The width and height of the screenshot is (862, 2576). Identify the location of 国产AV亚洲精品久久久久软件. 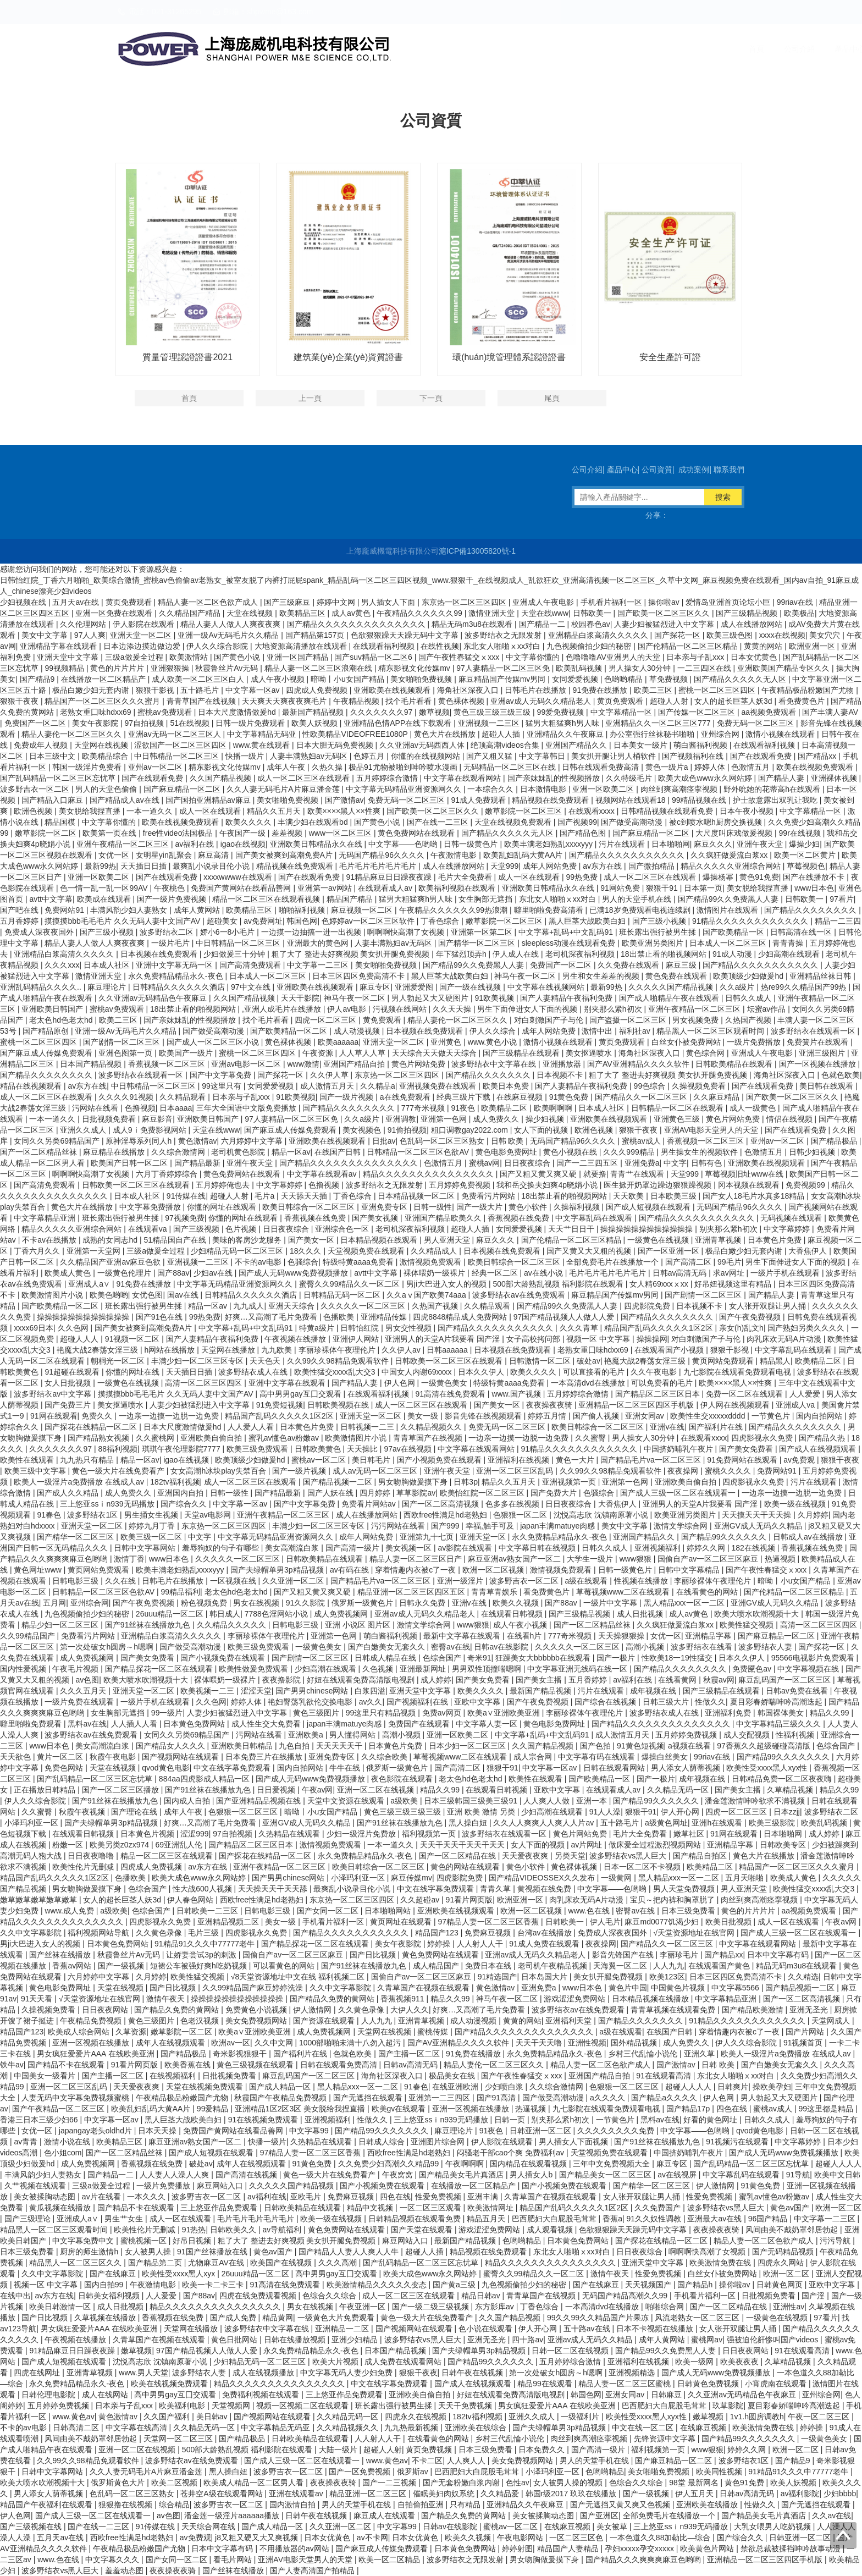
(639, 1064).